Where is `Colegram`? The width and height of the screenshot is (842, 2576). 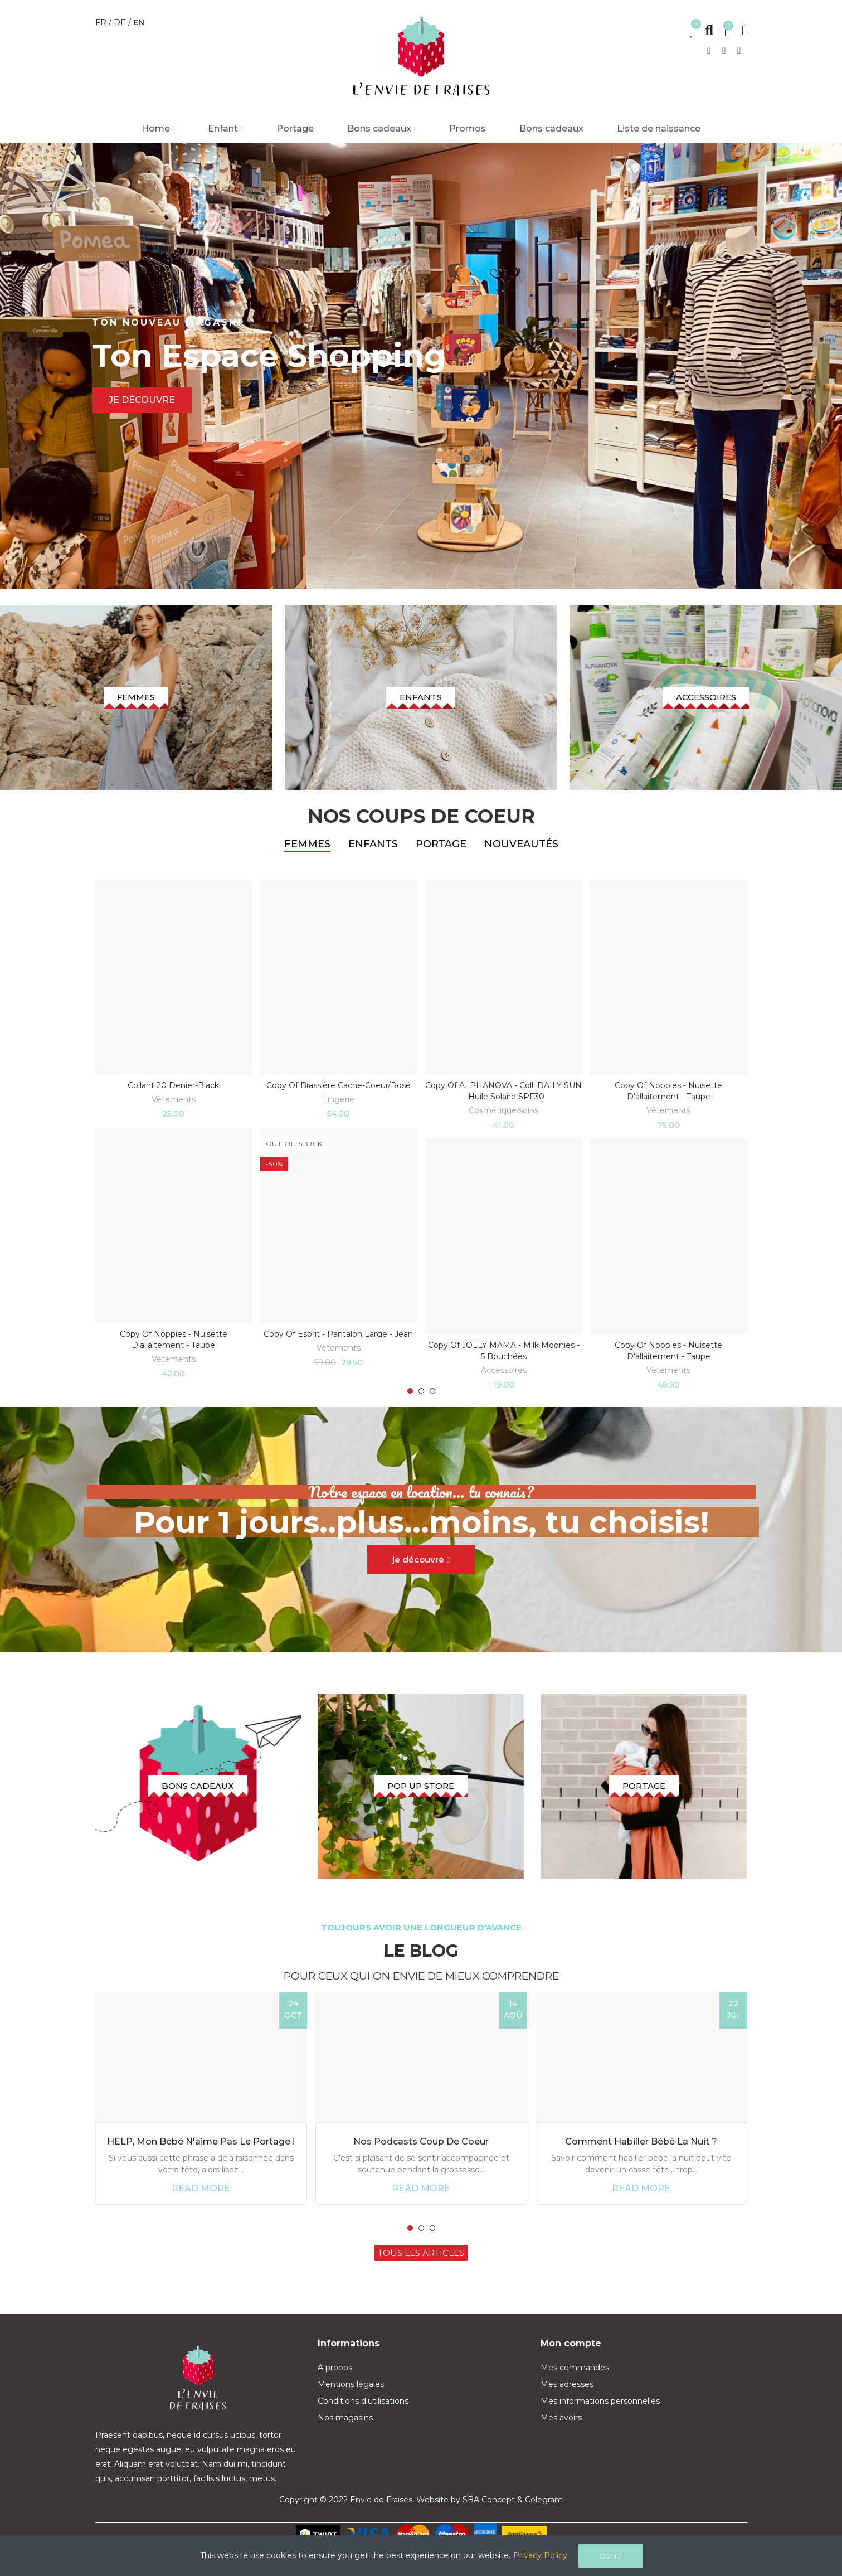 Colegram is located at coordinates (544, 2522).